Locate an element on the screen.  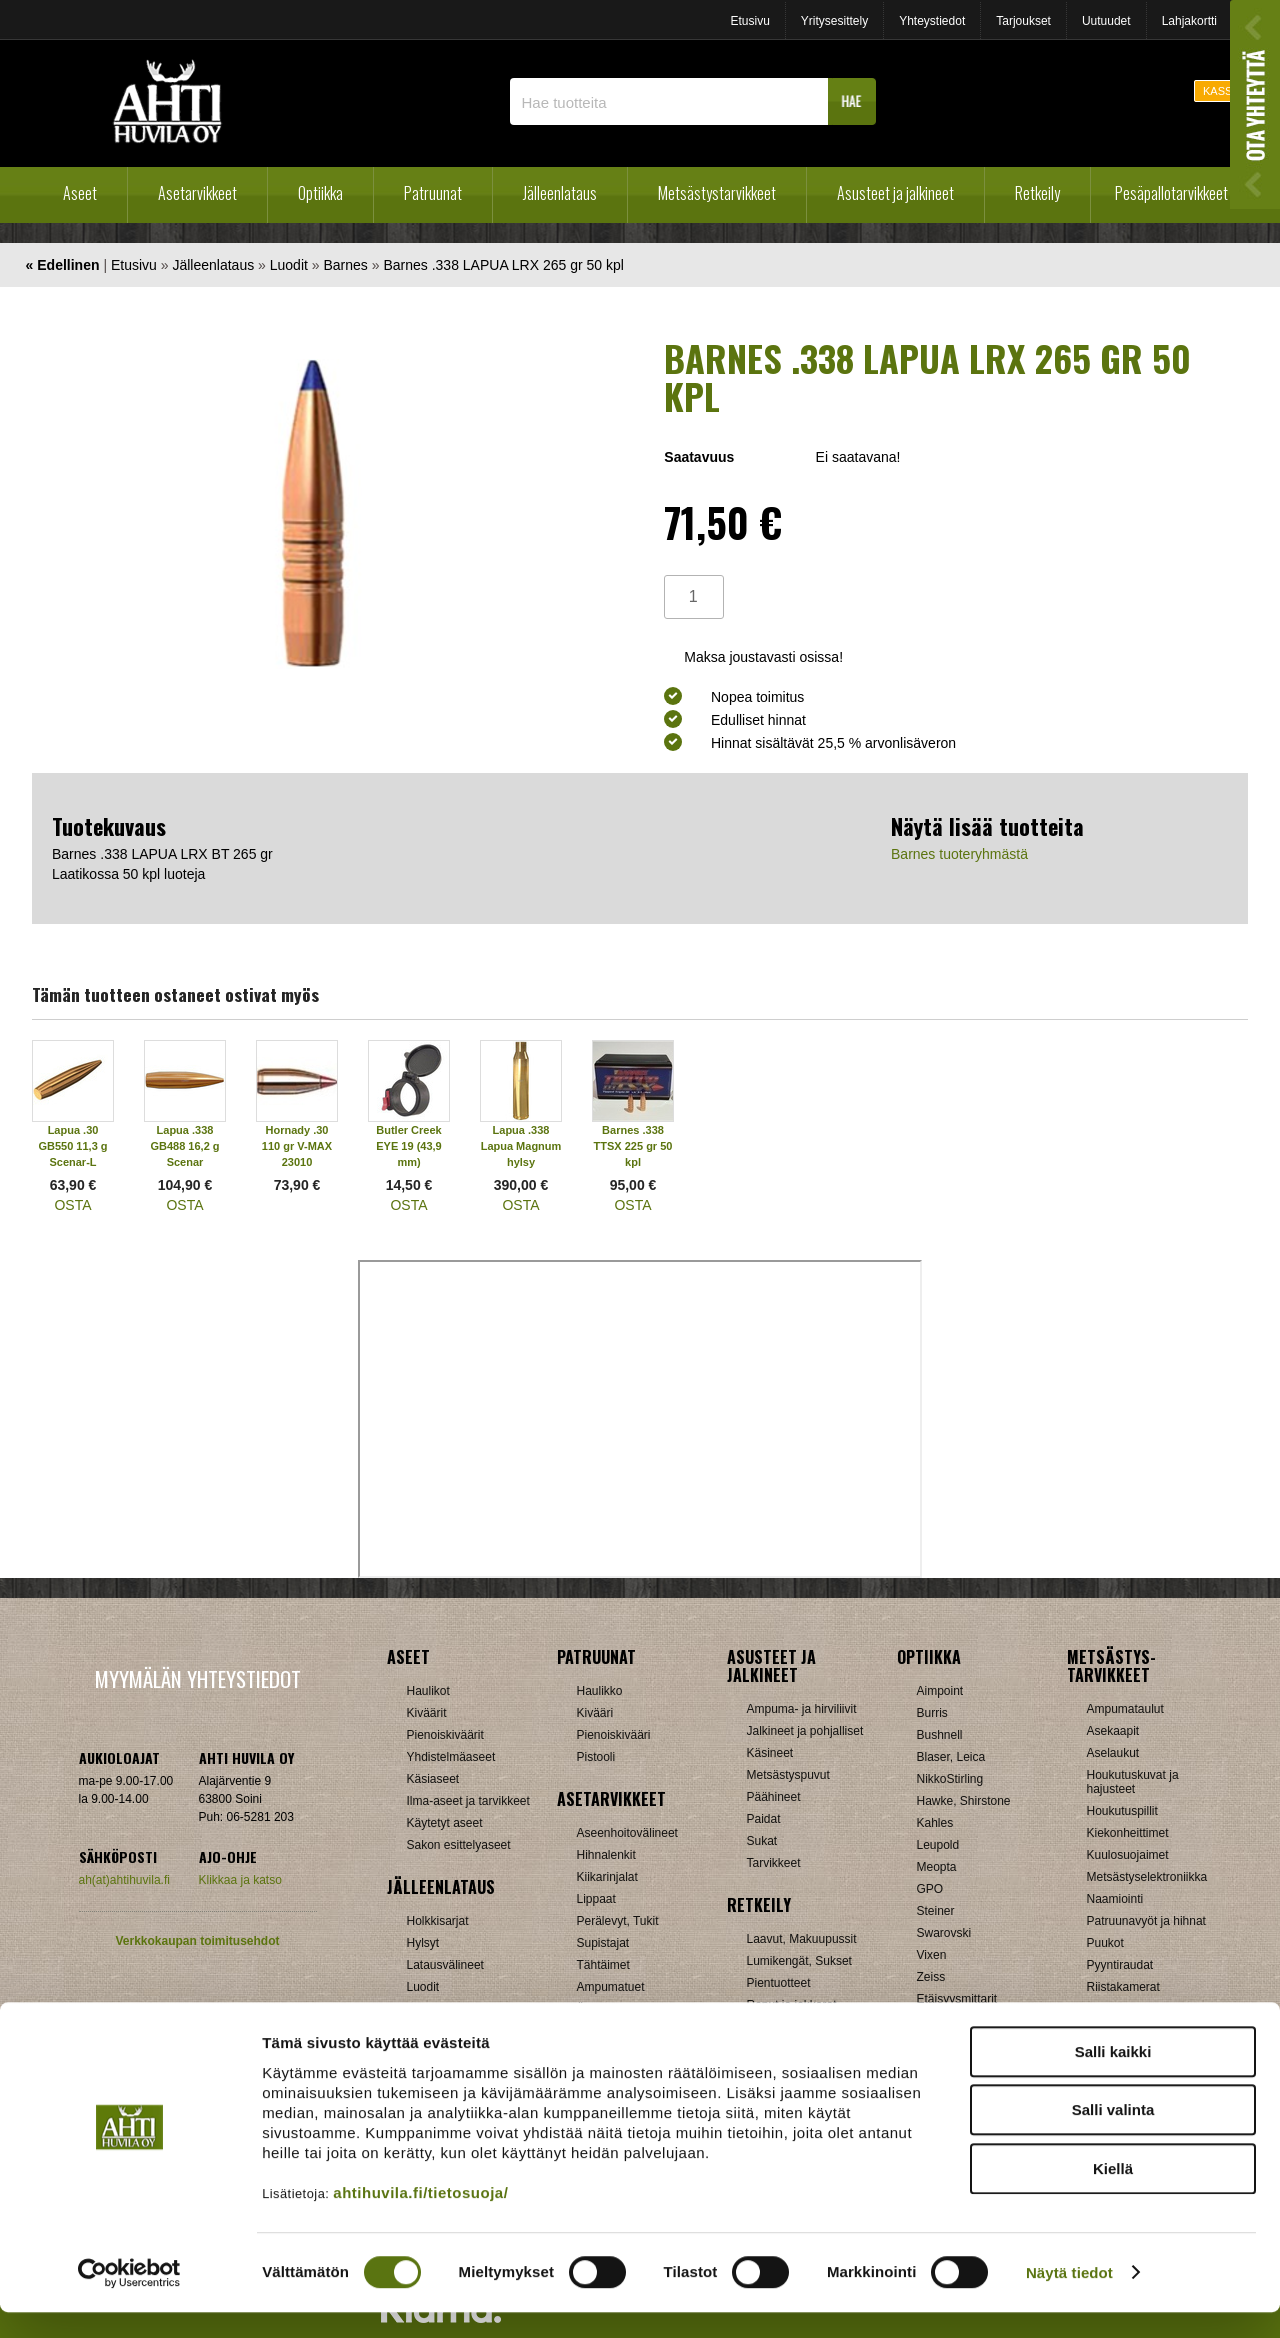
Kuulosuojaimet is located at coordinates (1128, 1855).